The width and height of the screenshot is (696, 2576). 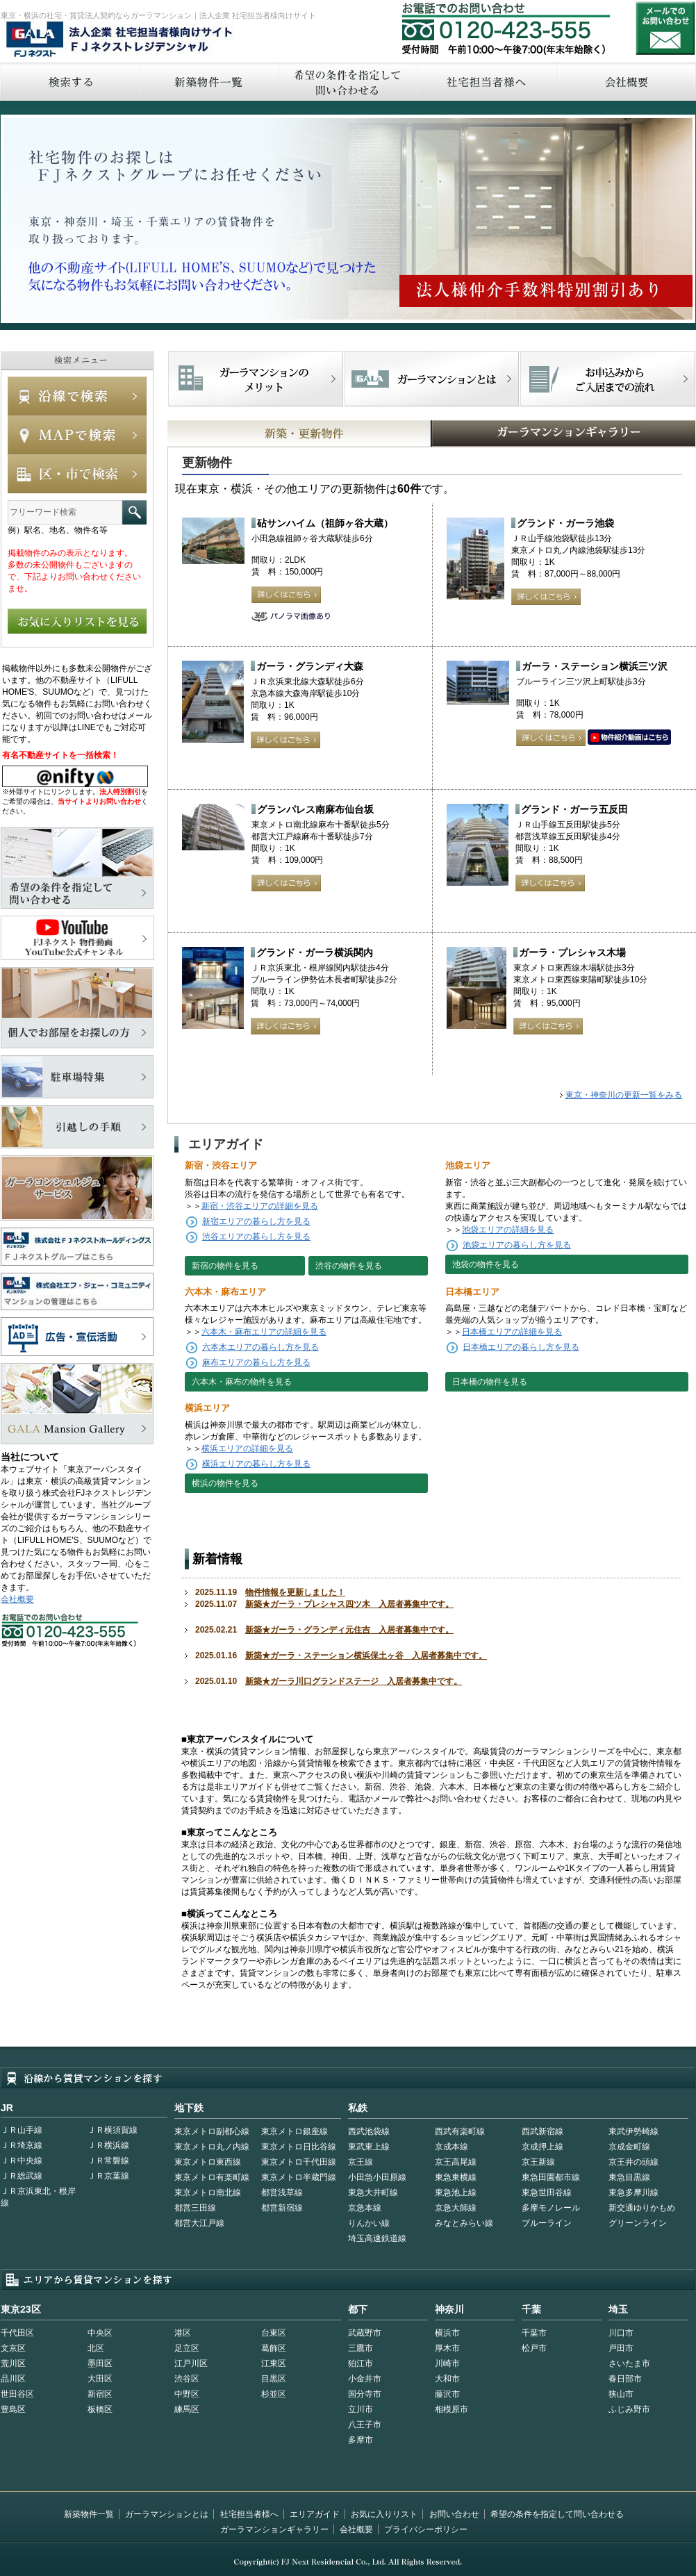 What do you see at coordinates (263, 1332) in the screenshot?
I see `六本木・麻布エリアの詳細を見る` at bounding box center [263, 1332].